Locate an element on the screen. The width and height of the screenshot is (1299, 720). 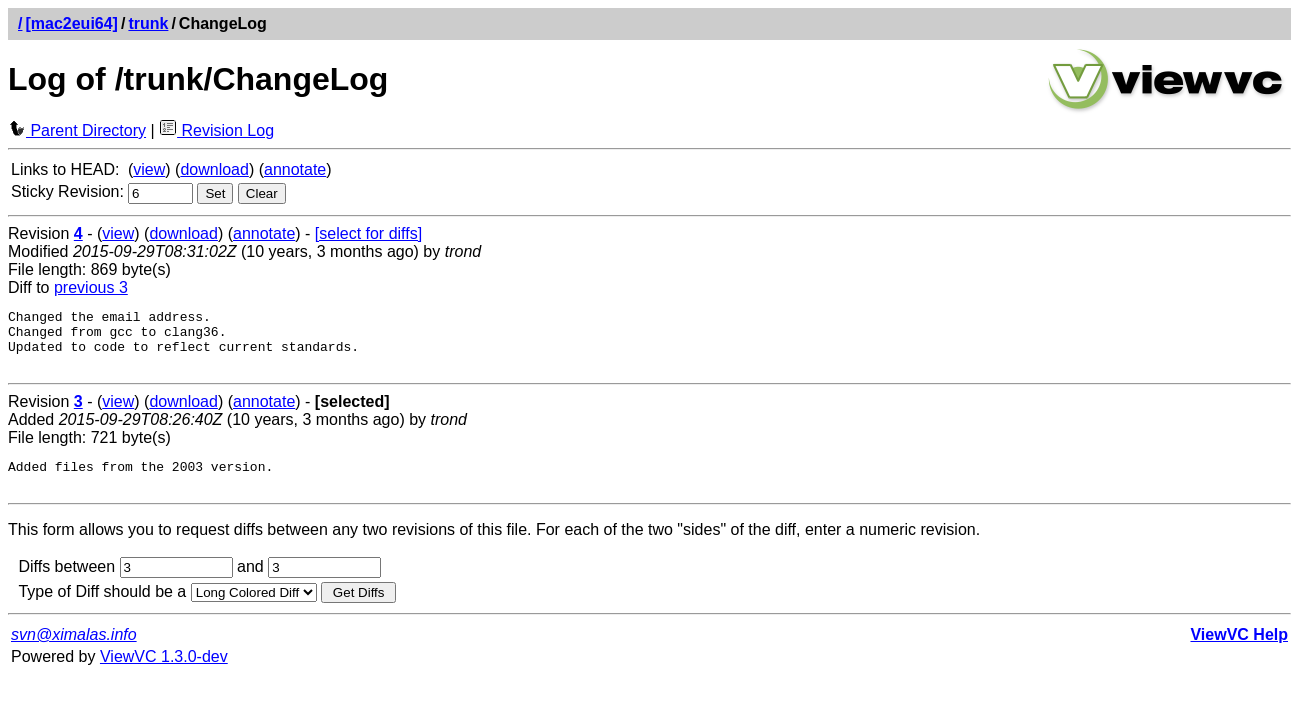
download is located at coordinates (214, 169).